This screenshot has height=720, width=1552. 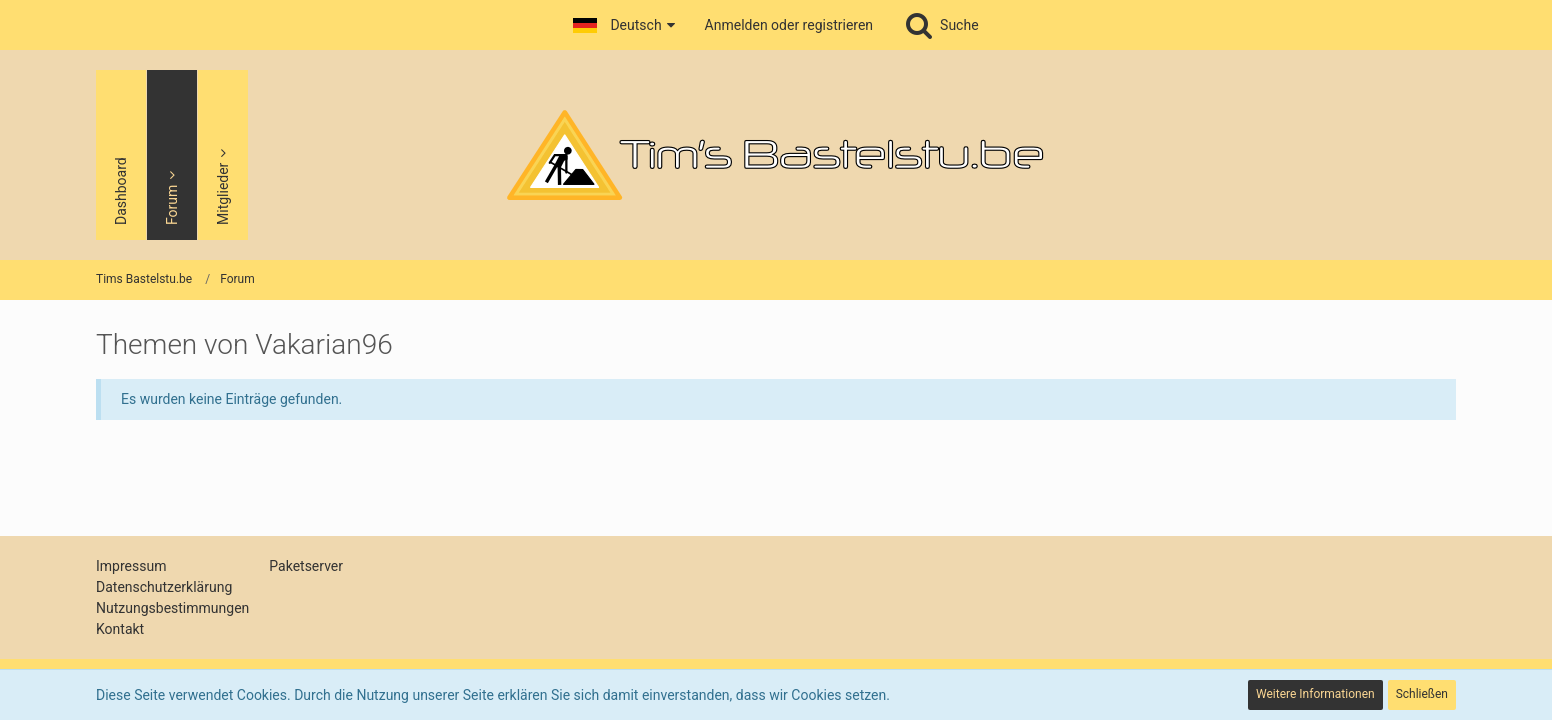 I want to click on Weitere Informationen, so click(x=1315, y=694).